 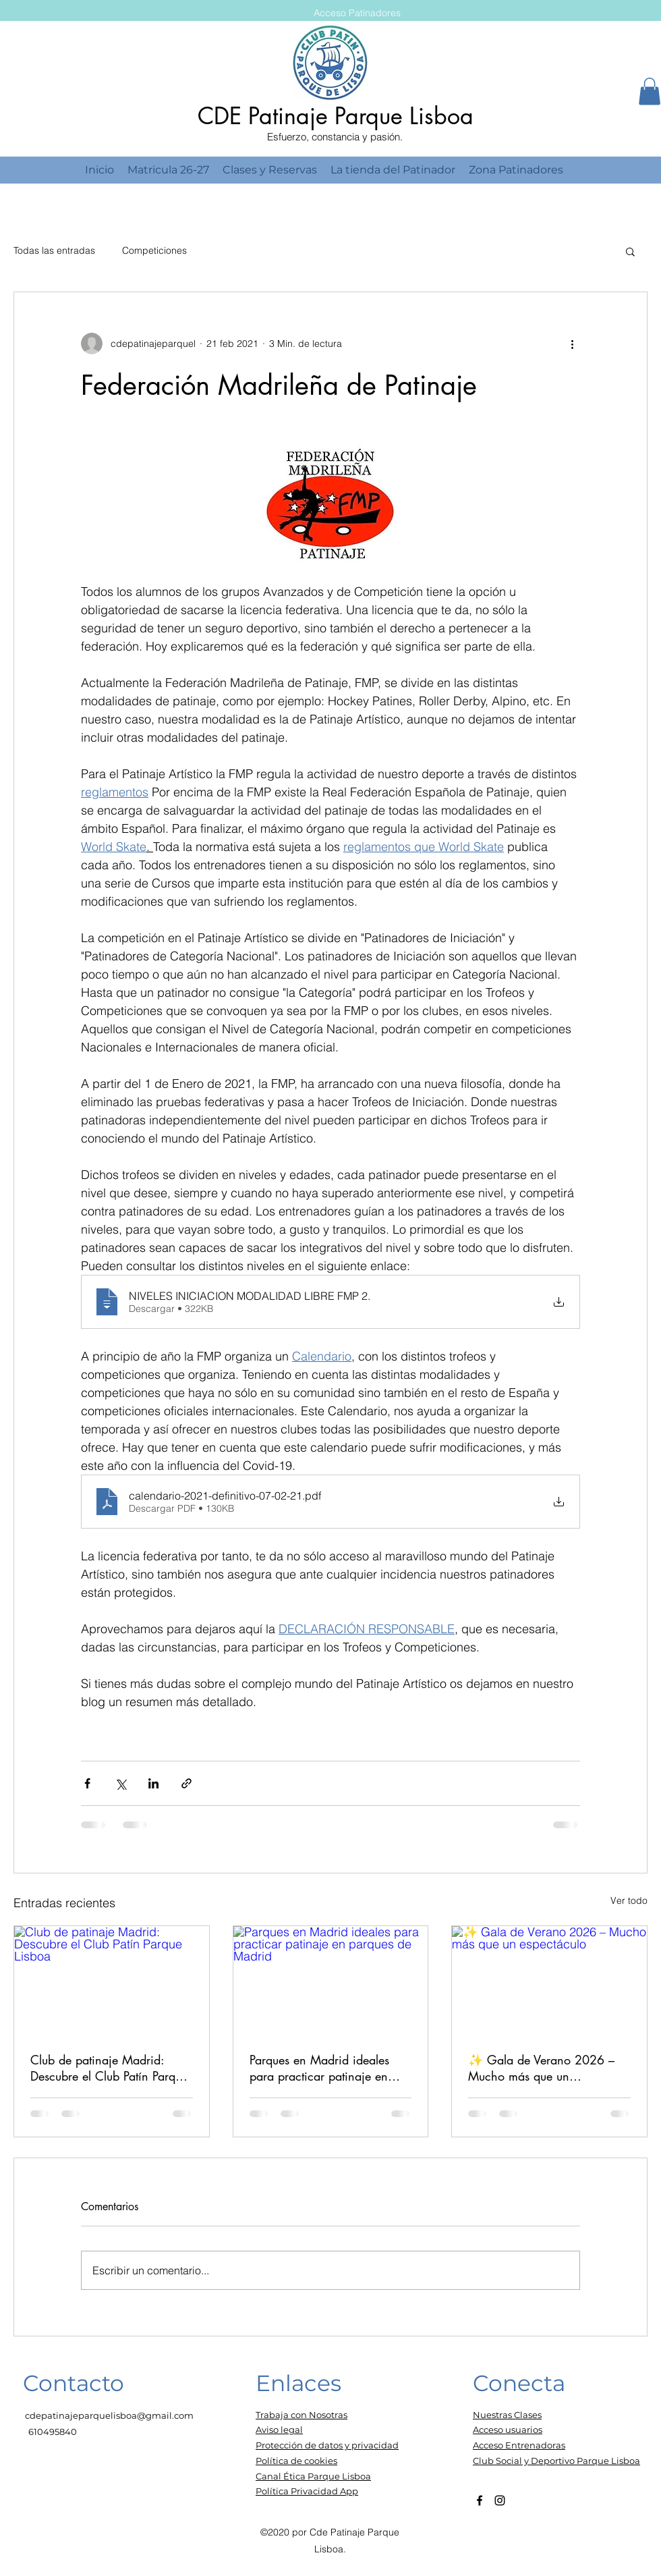 I want to click on [Club de patinaje Madrid: Descubre el Club Patín Parque Lisboa], so click(x=111, y=1980).